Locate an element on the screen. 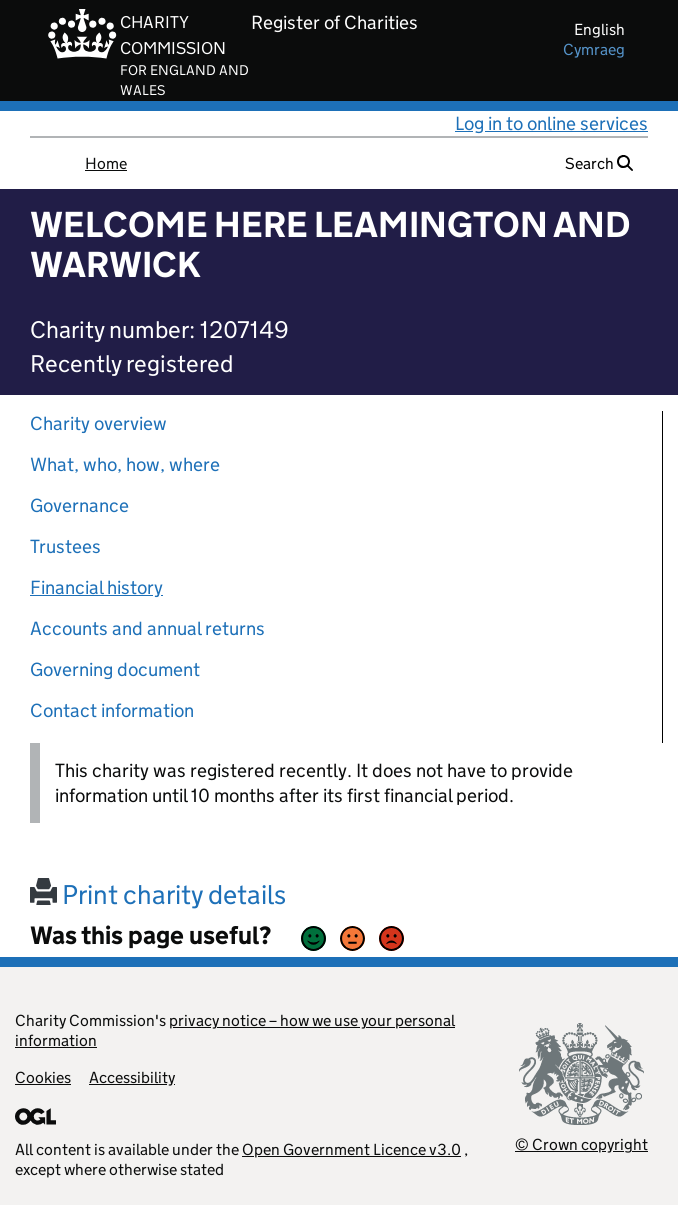  Accounts and annual returns is located at coordinates (147, 628).